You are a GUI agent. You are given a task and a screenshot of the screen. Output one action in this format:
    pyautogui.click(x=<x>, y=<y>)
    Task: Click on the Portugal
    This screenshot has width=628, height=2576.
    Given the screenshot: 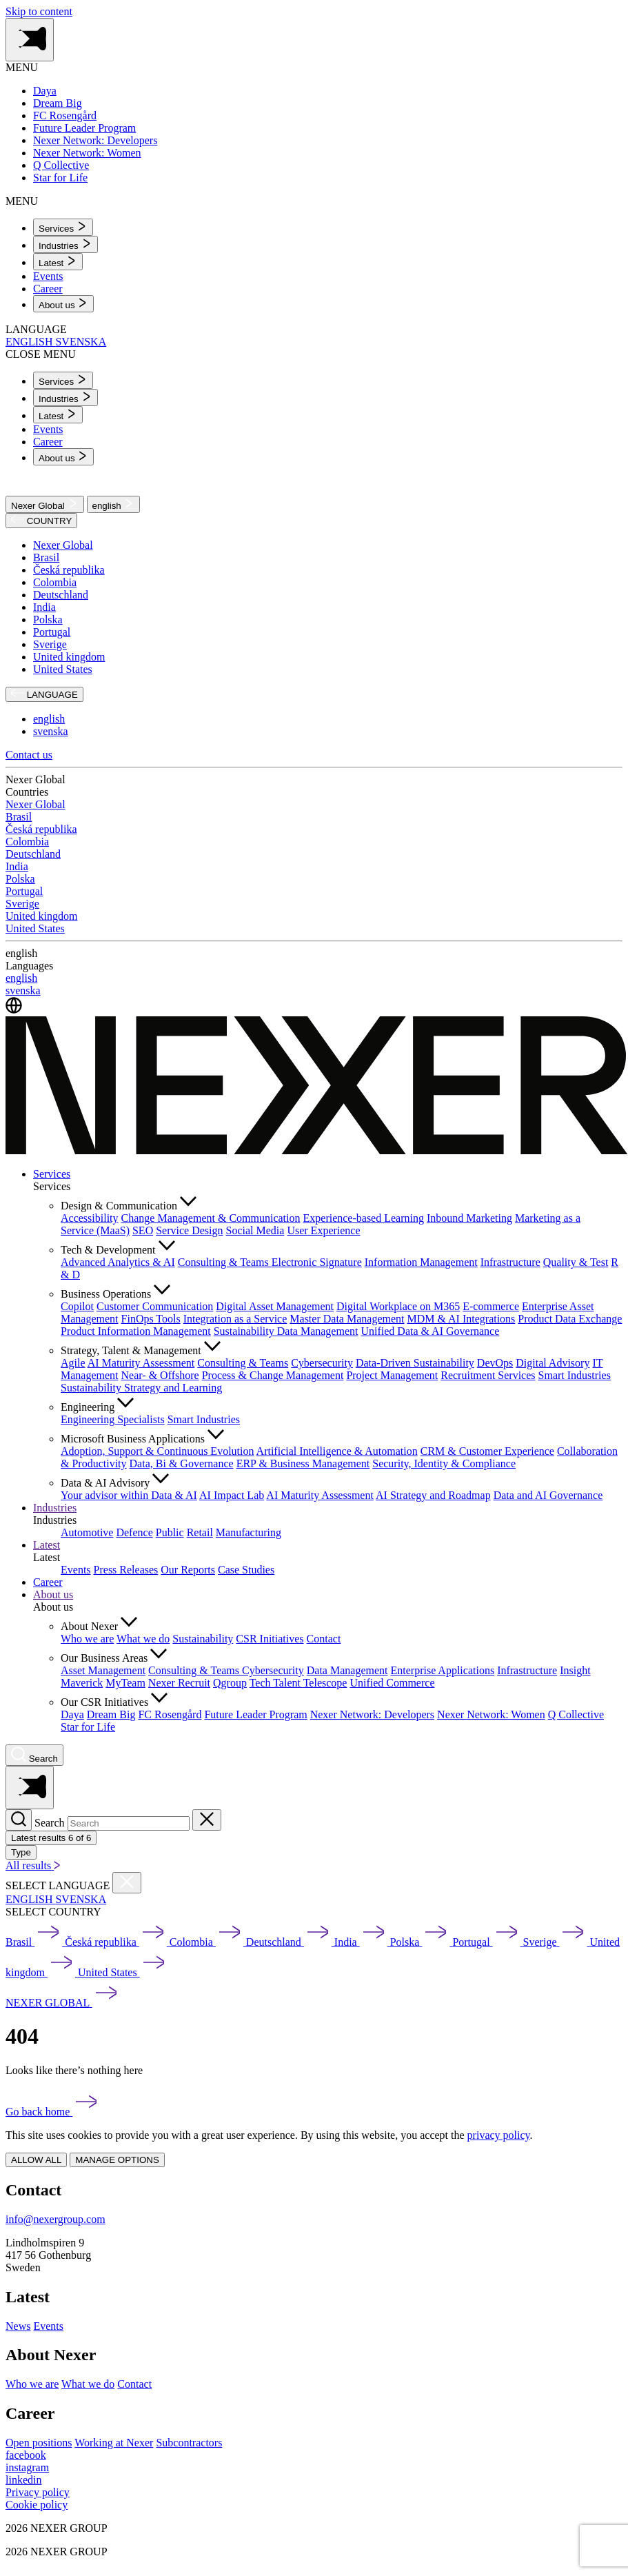 What is the action you would take?
    pyautogui.click(x=51, y=632)
    